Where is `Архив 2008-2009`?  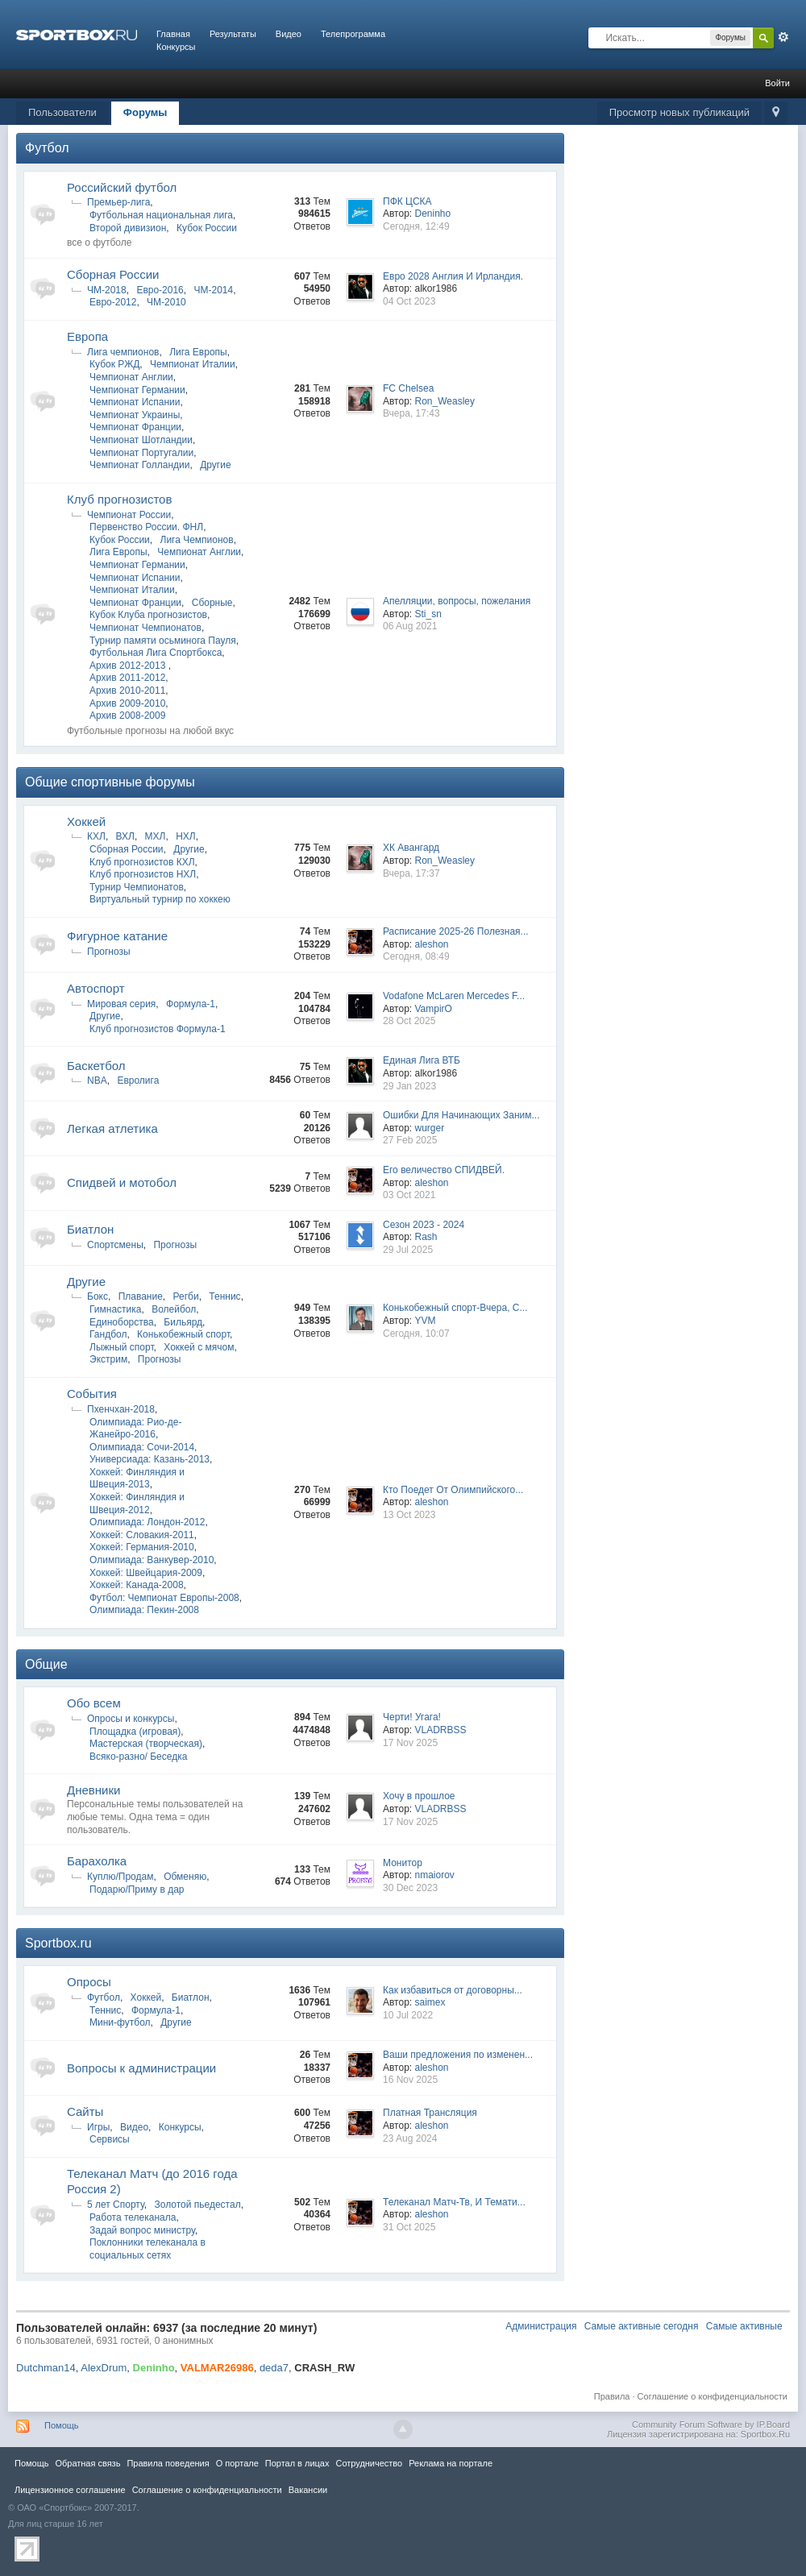
Архив 2008-2009 is located at coordinates (127, 715).